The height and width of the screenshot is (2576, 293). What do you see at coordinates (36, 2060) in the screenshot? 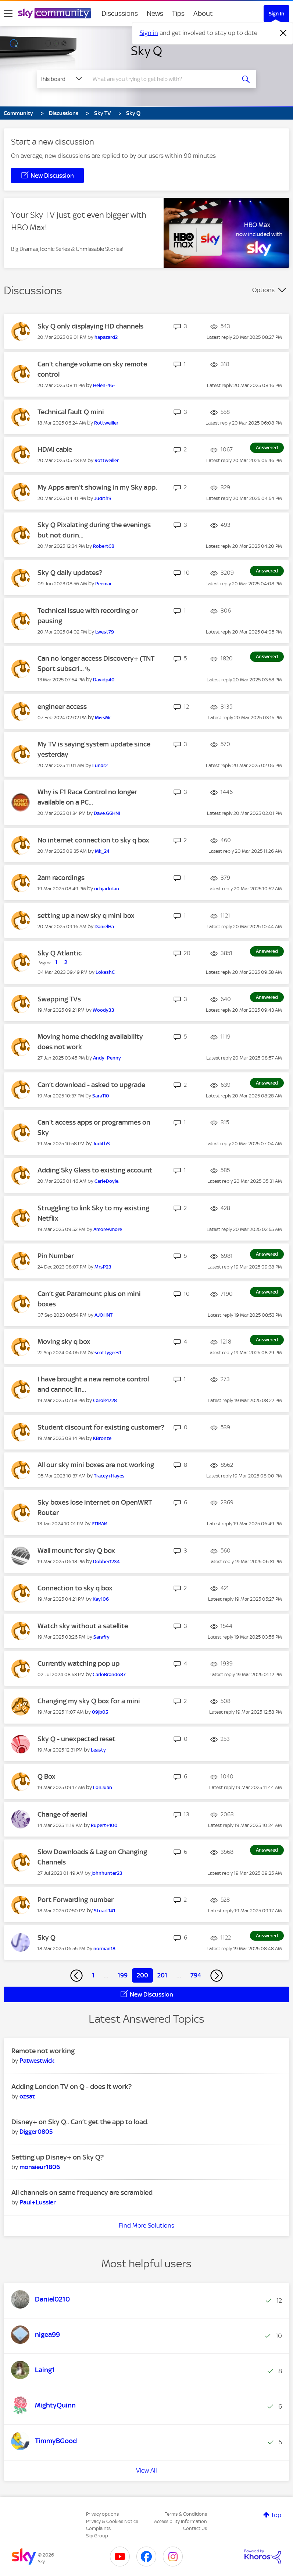
I see `[View Profile of Patwestwick]` at bounding box center [36, 2060].